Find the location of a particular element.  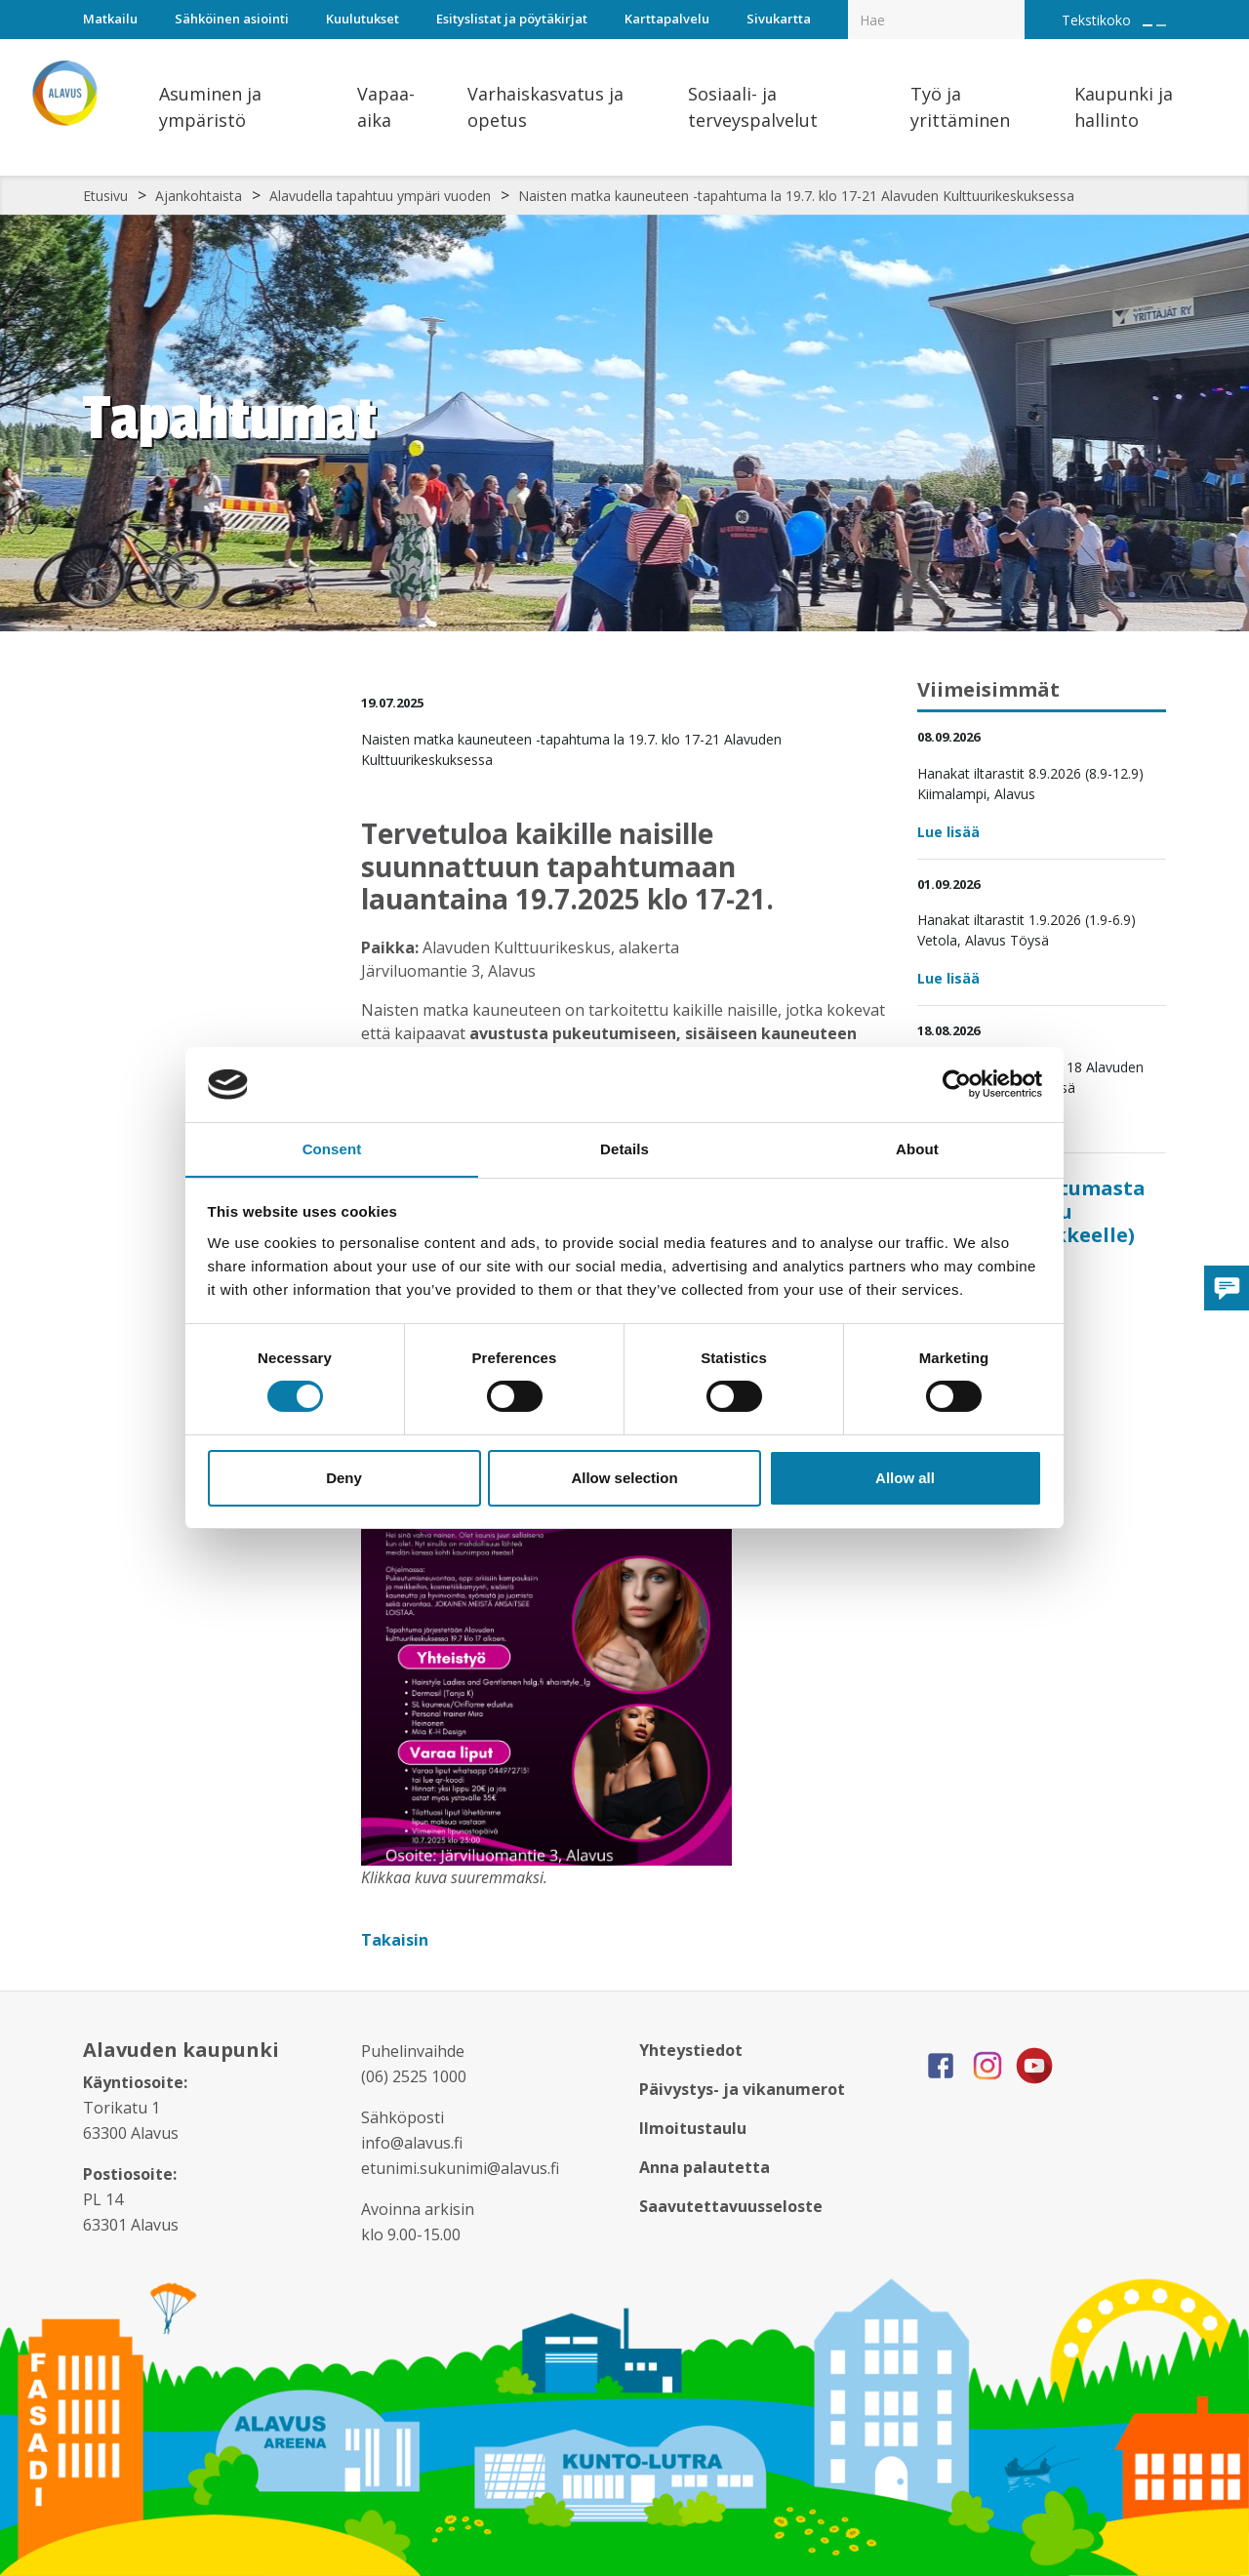

Karttapalvelu is located at coordinates (666, 18).